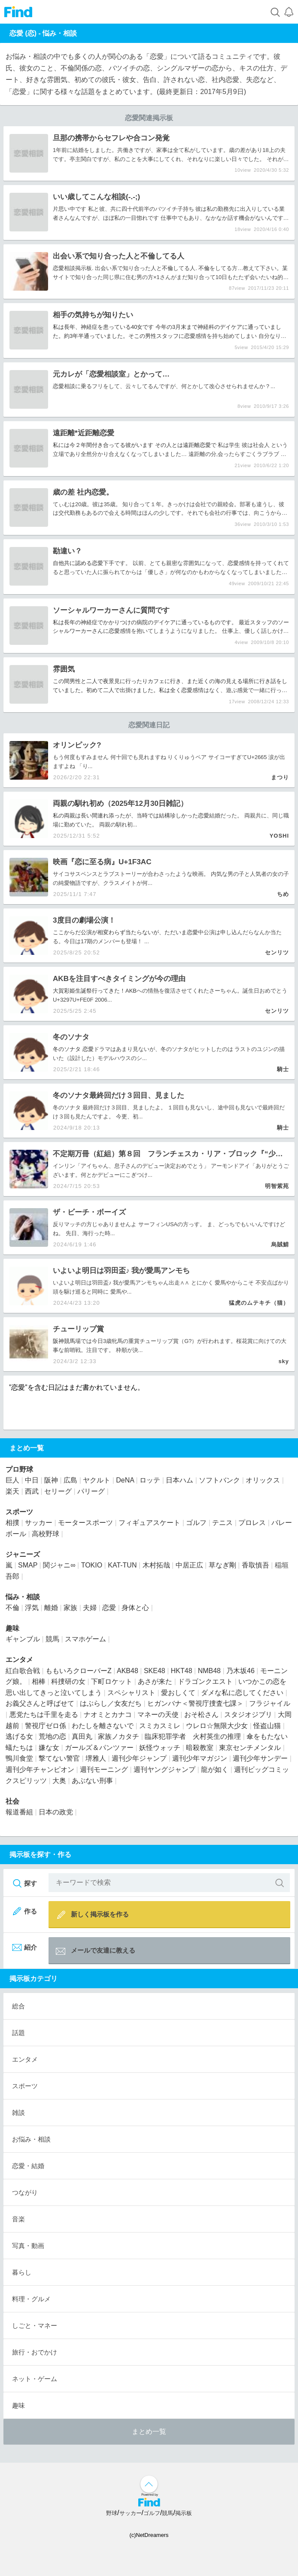  Describe the element at coordinates (19, 1812) in the screenshot. I see `報道番組` at that location.